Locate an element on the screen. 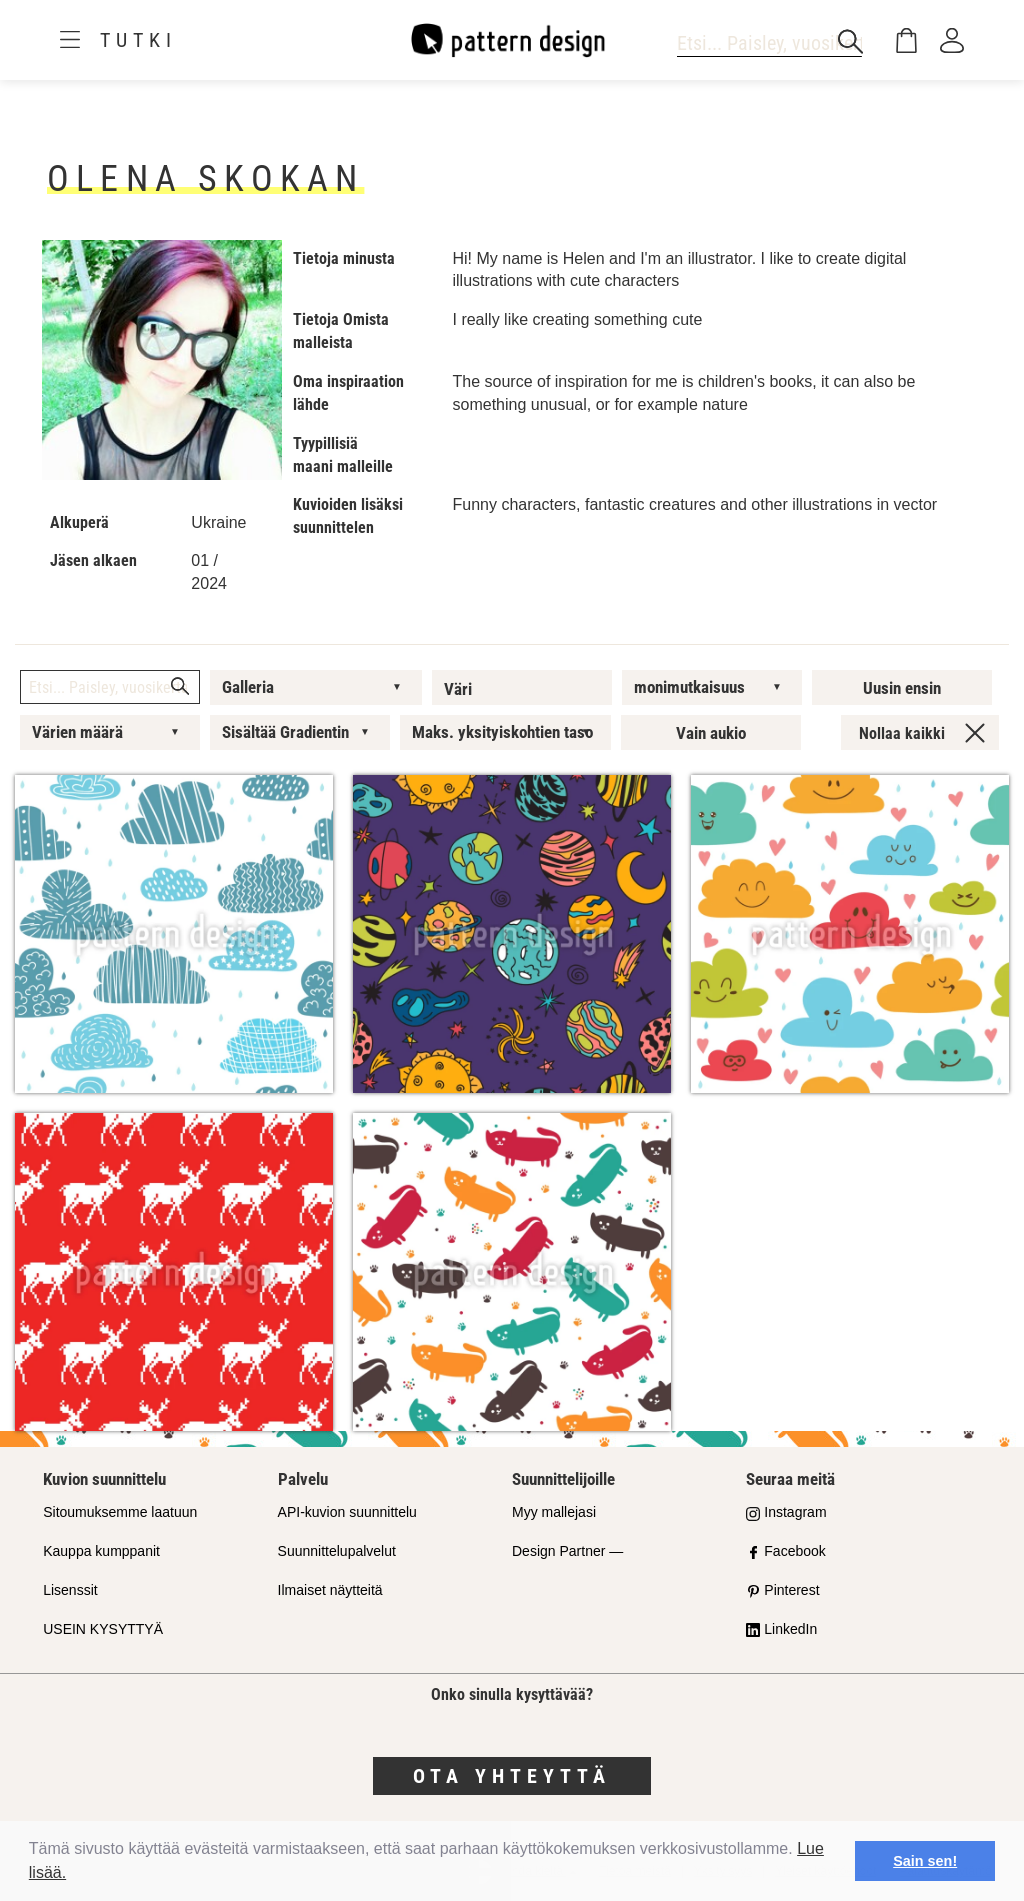 Image resolution: width=1024 pixels, height=1901 pixels. USEIN KYSYTTYÄ is located at coordinates (103, 1629).